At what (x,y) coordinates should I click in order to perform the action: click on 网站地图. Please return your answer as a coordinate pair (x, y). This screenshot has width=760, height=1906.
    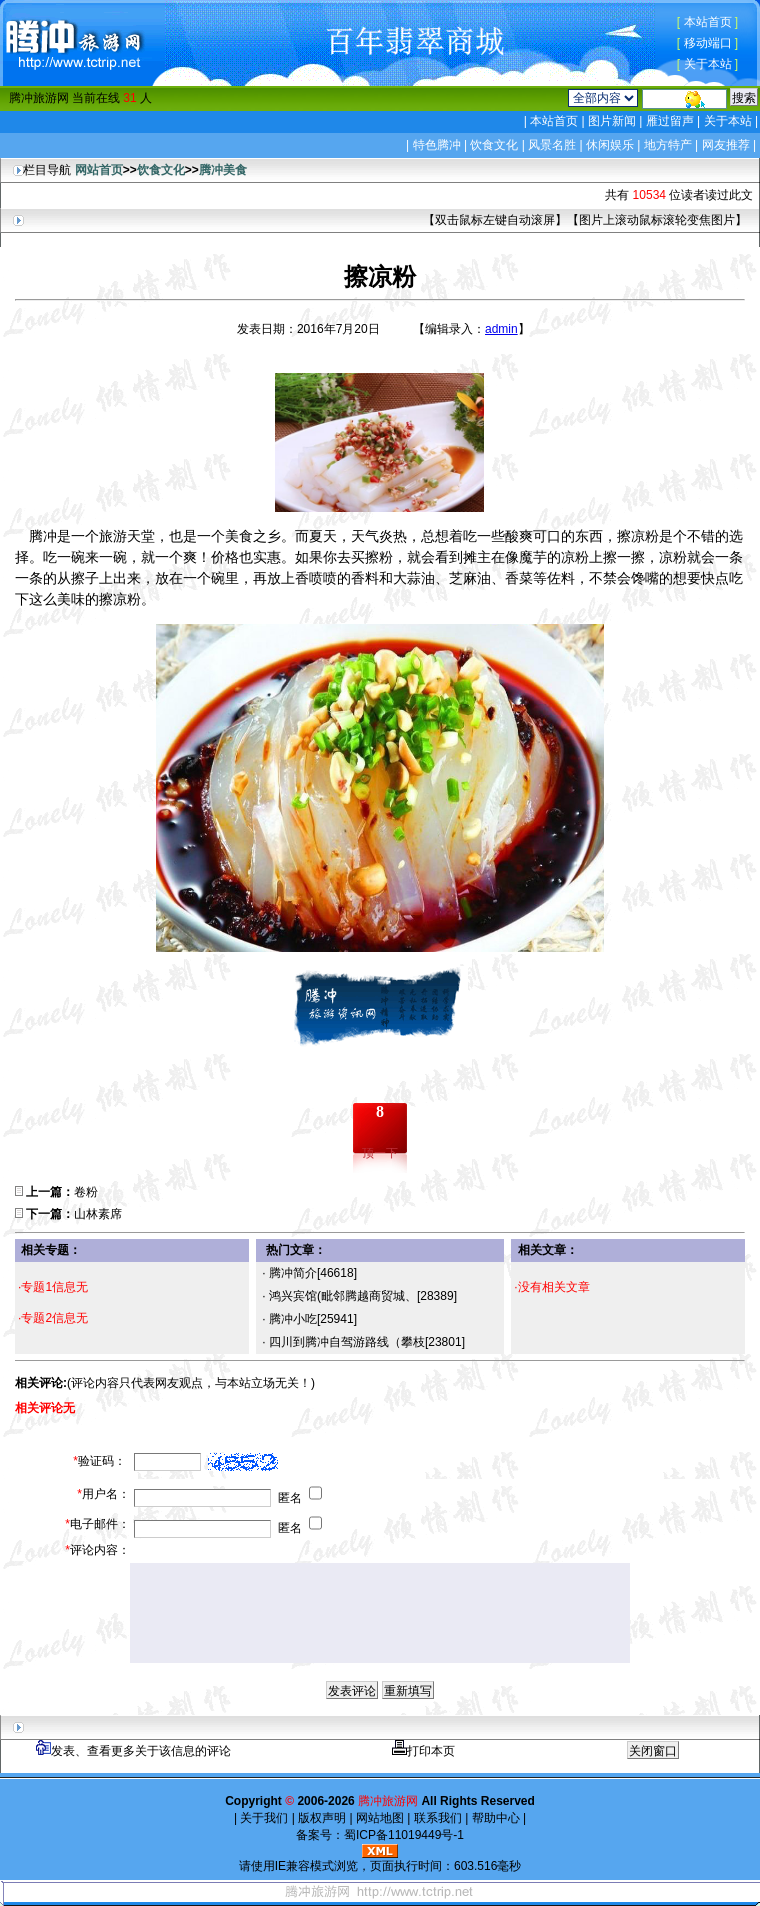
    Looking at the image, I should click on (380, 1818).